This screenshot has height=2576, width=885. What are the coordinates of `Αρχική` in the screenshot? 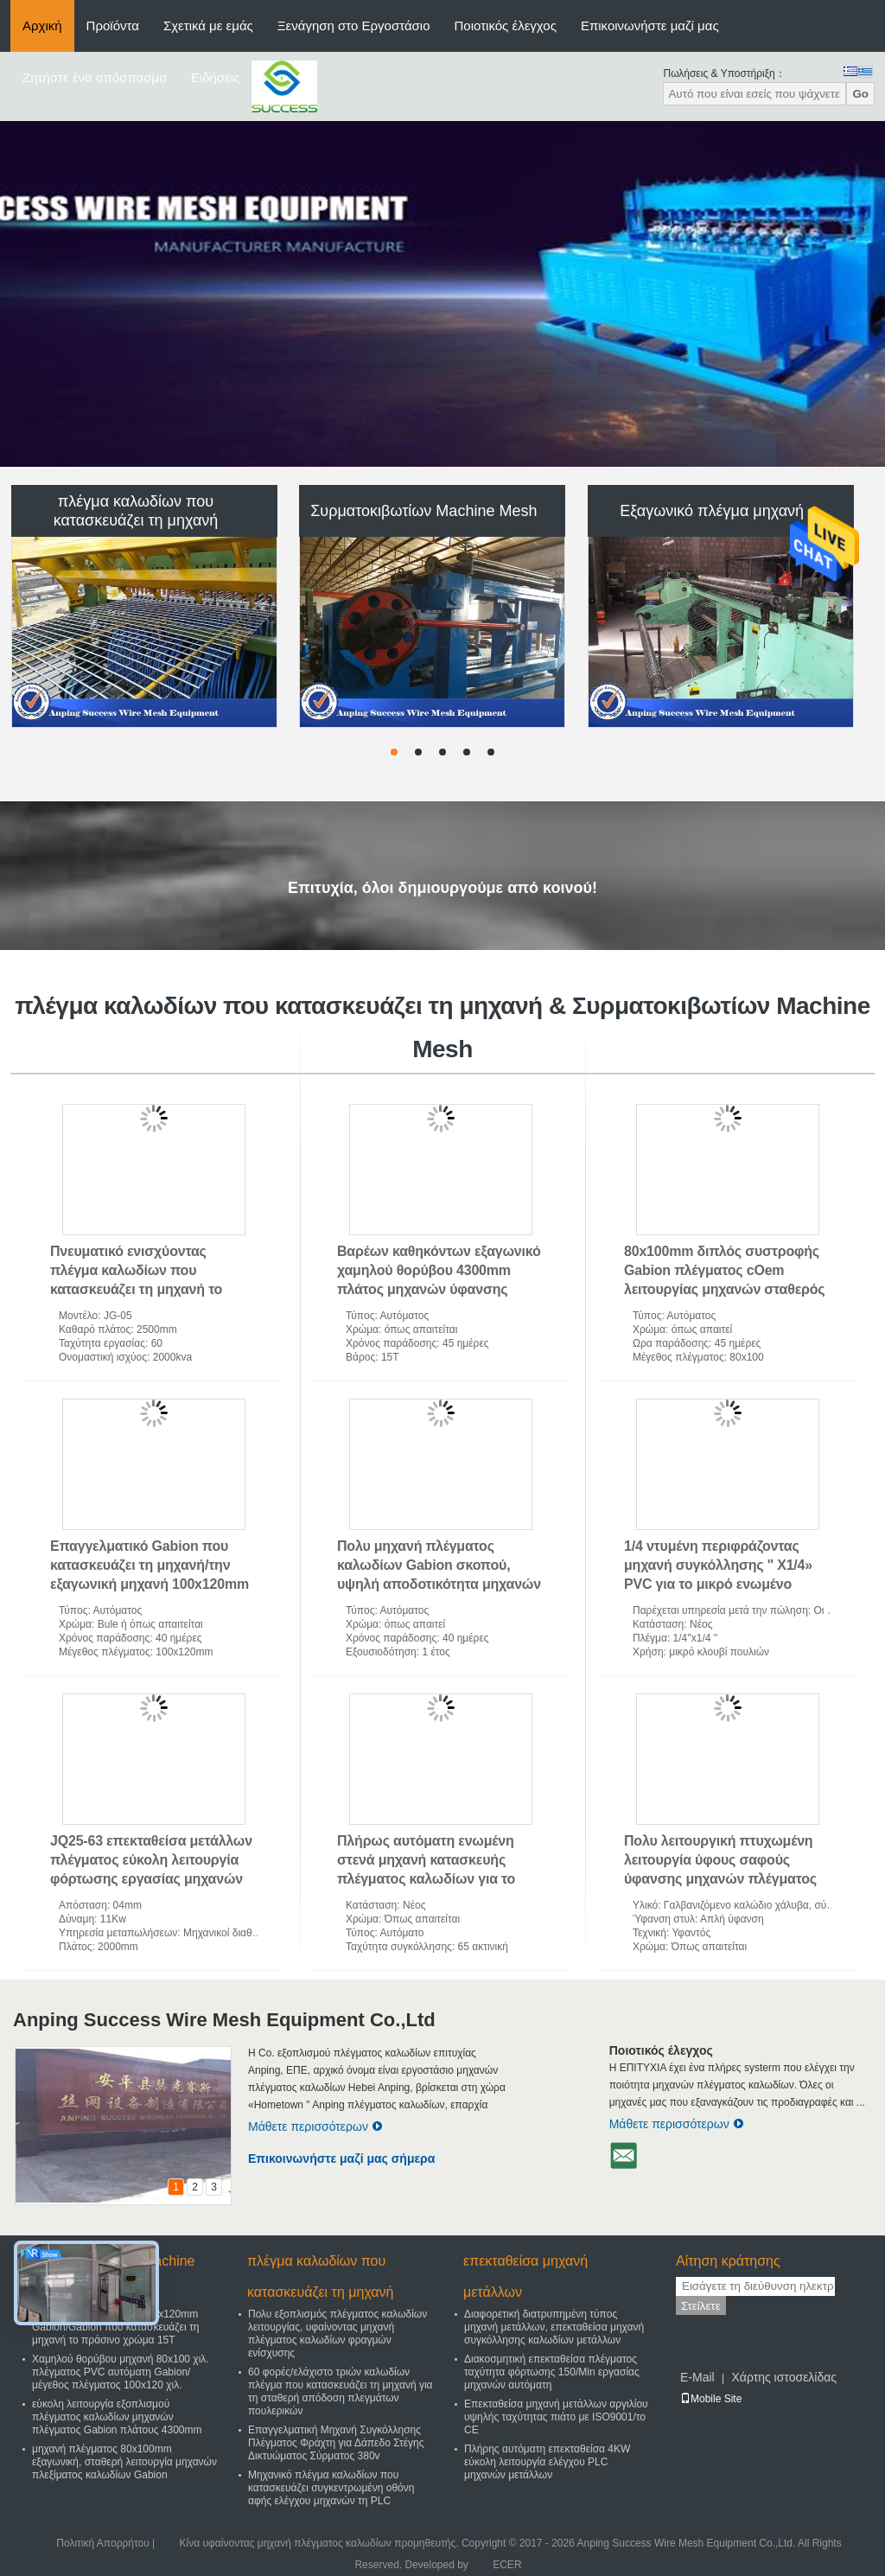 It's located at (42, 25).